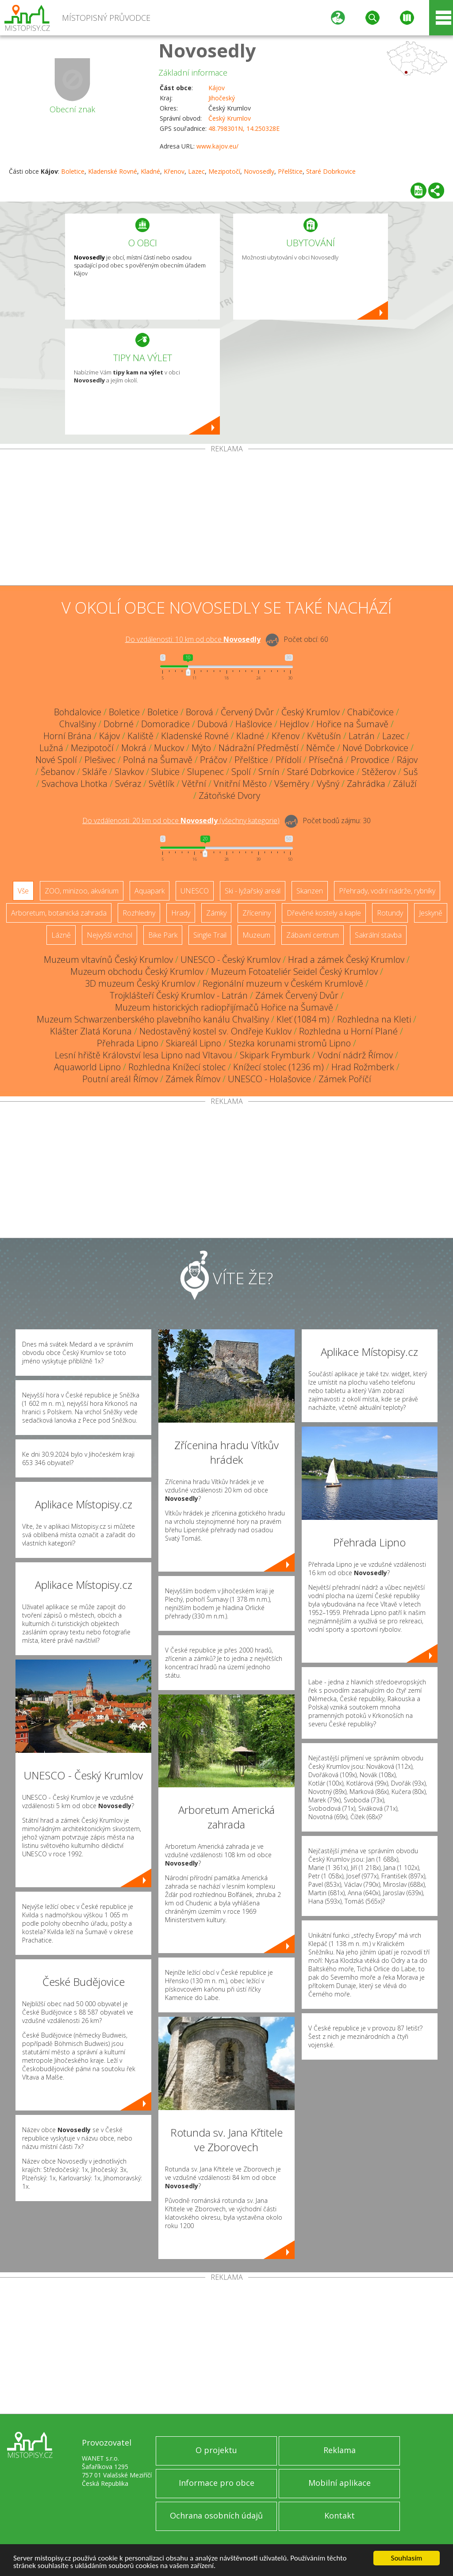 The height and width of the screenshot is (2576, 453). I want to click on Mobilní aplikace, so click(339, 2482).